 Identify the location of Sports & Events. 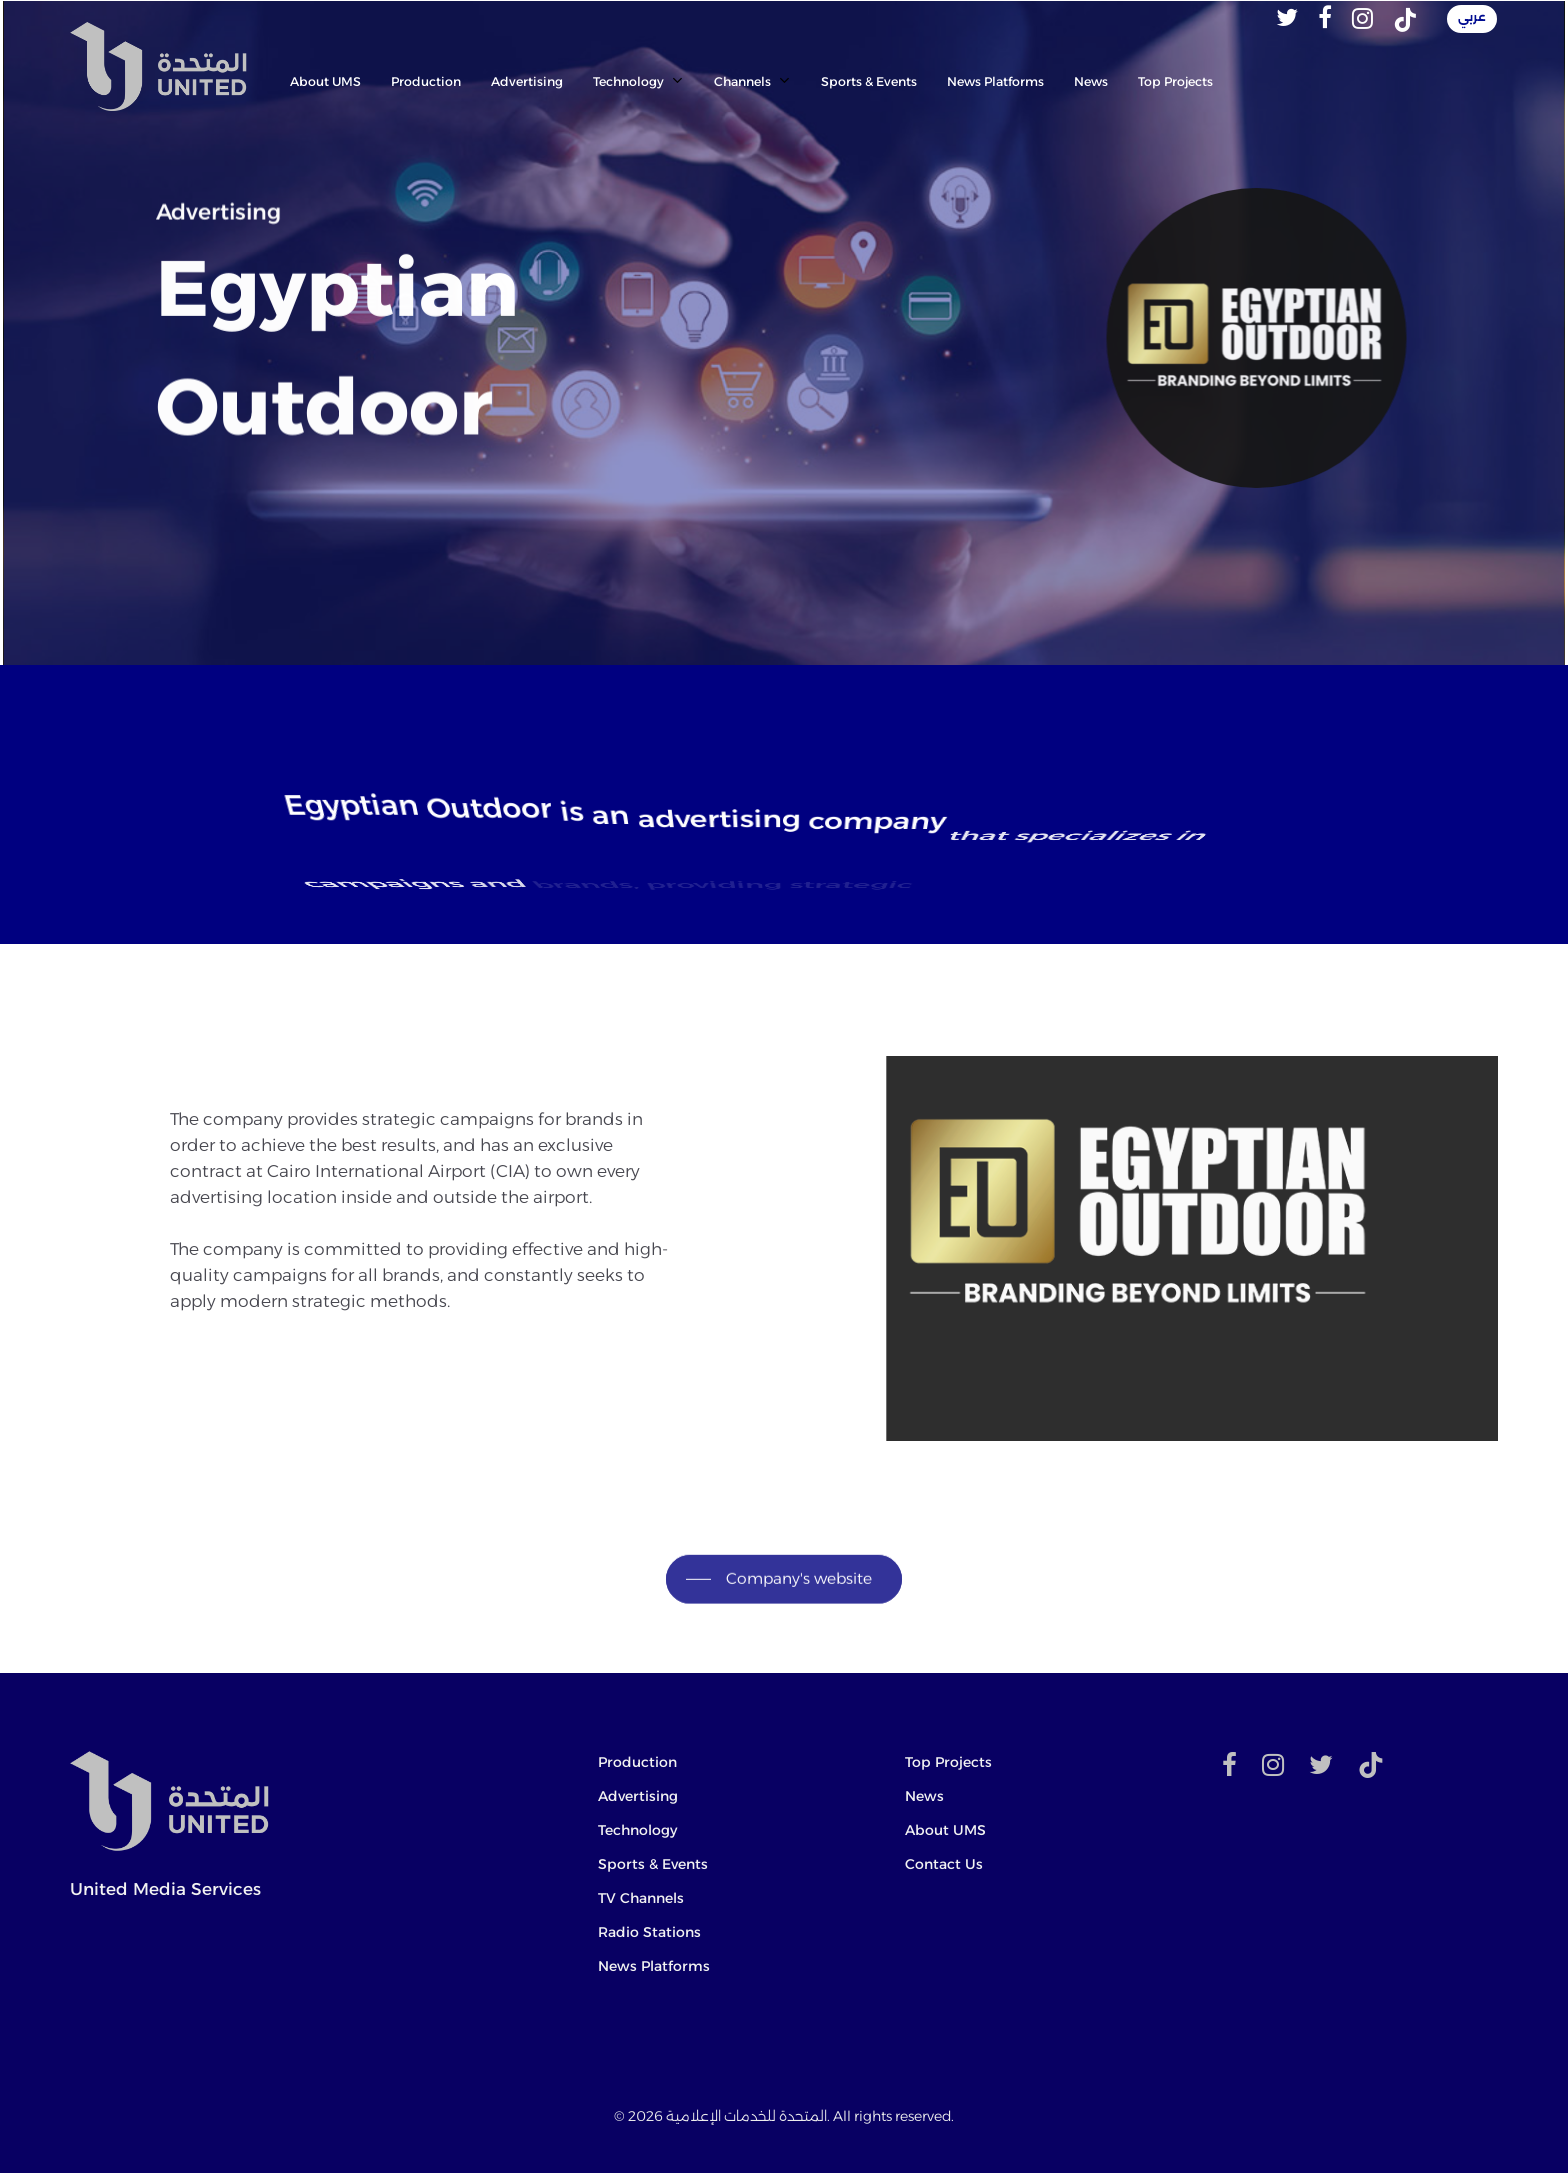
(653, 1864).